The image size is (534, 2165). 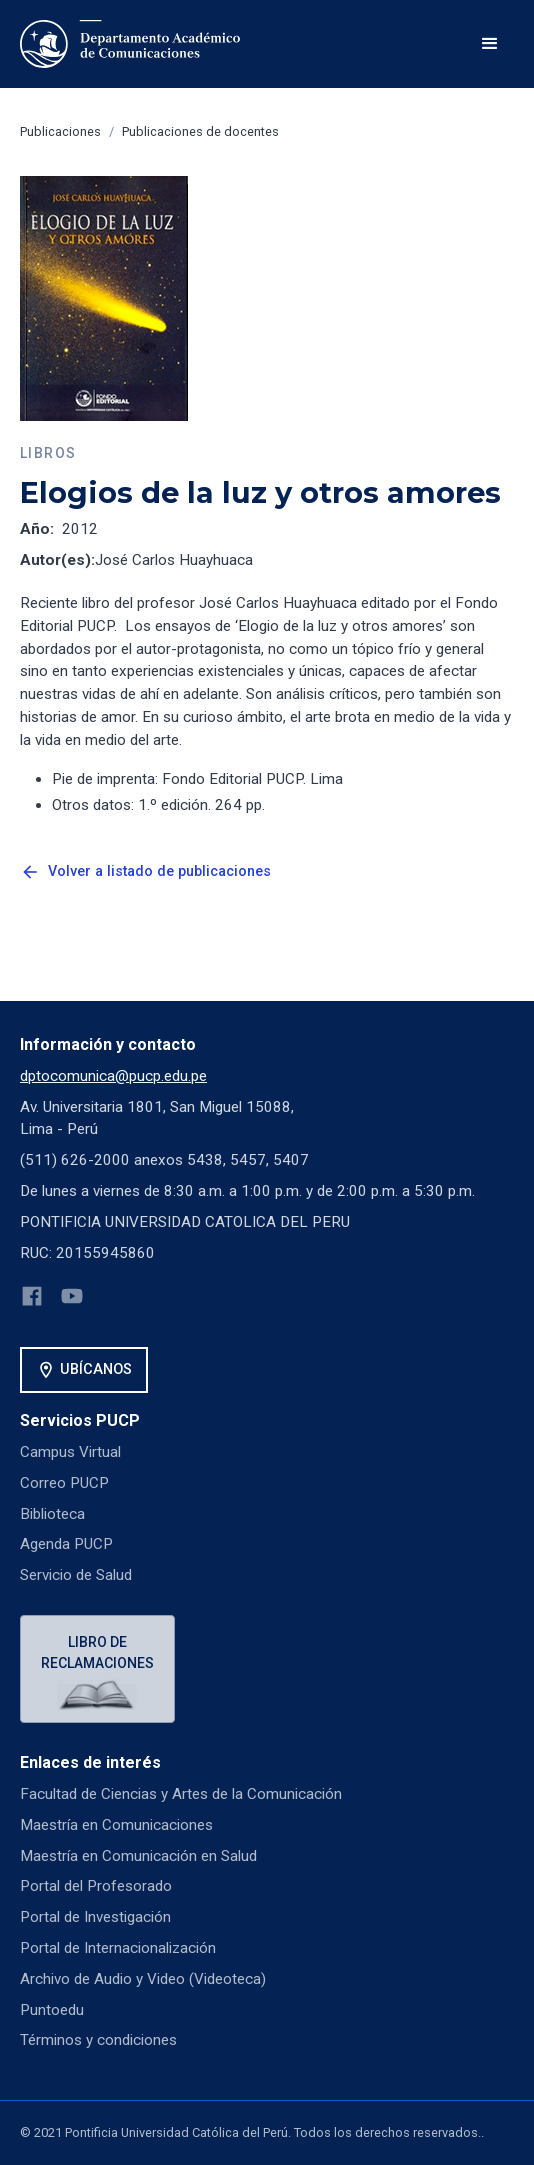 What do you see at coordinates (70, 1452) in the screenshot?
I see `Campus Virtual` at bounding box center [70, 1452].